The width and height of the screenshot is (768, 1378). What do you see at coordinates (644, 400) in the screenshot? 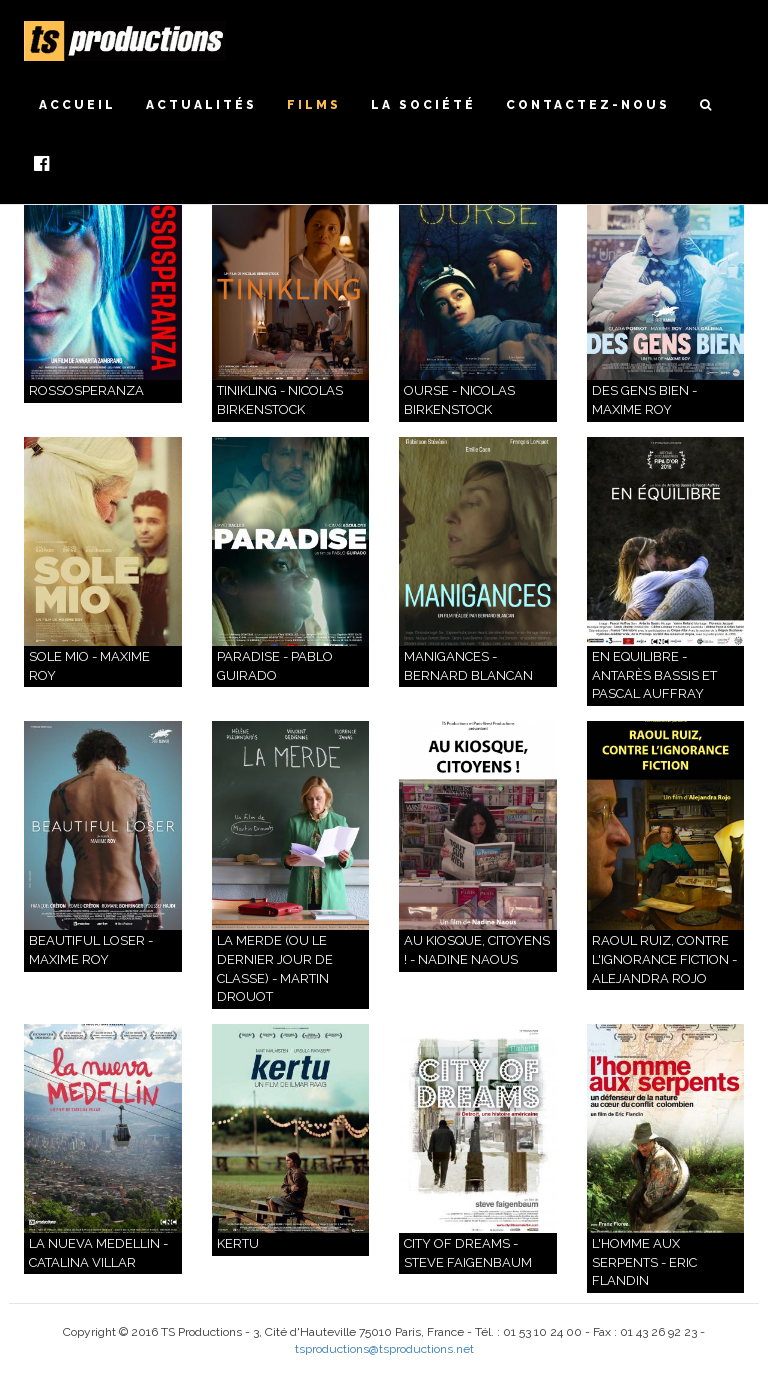
I see `DES GENS BIEN - Maxime Roy` at bounding box center [644, 400].